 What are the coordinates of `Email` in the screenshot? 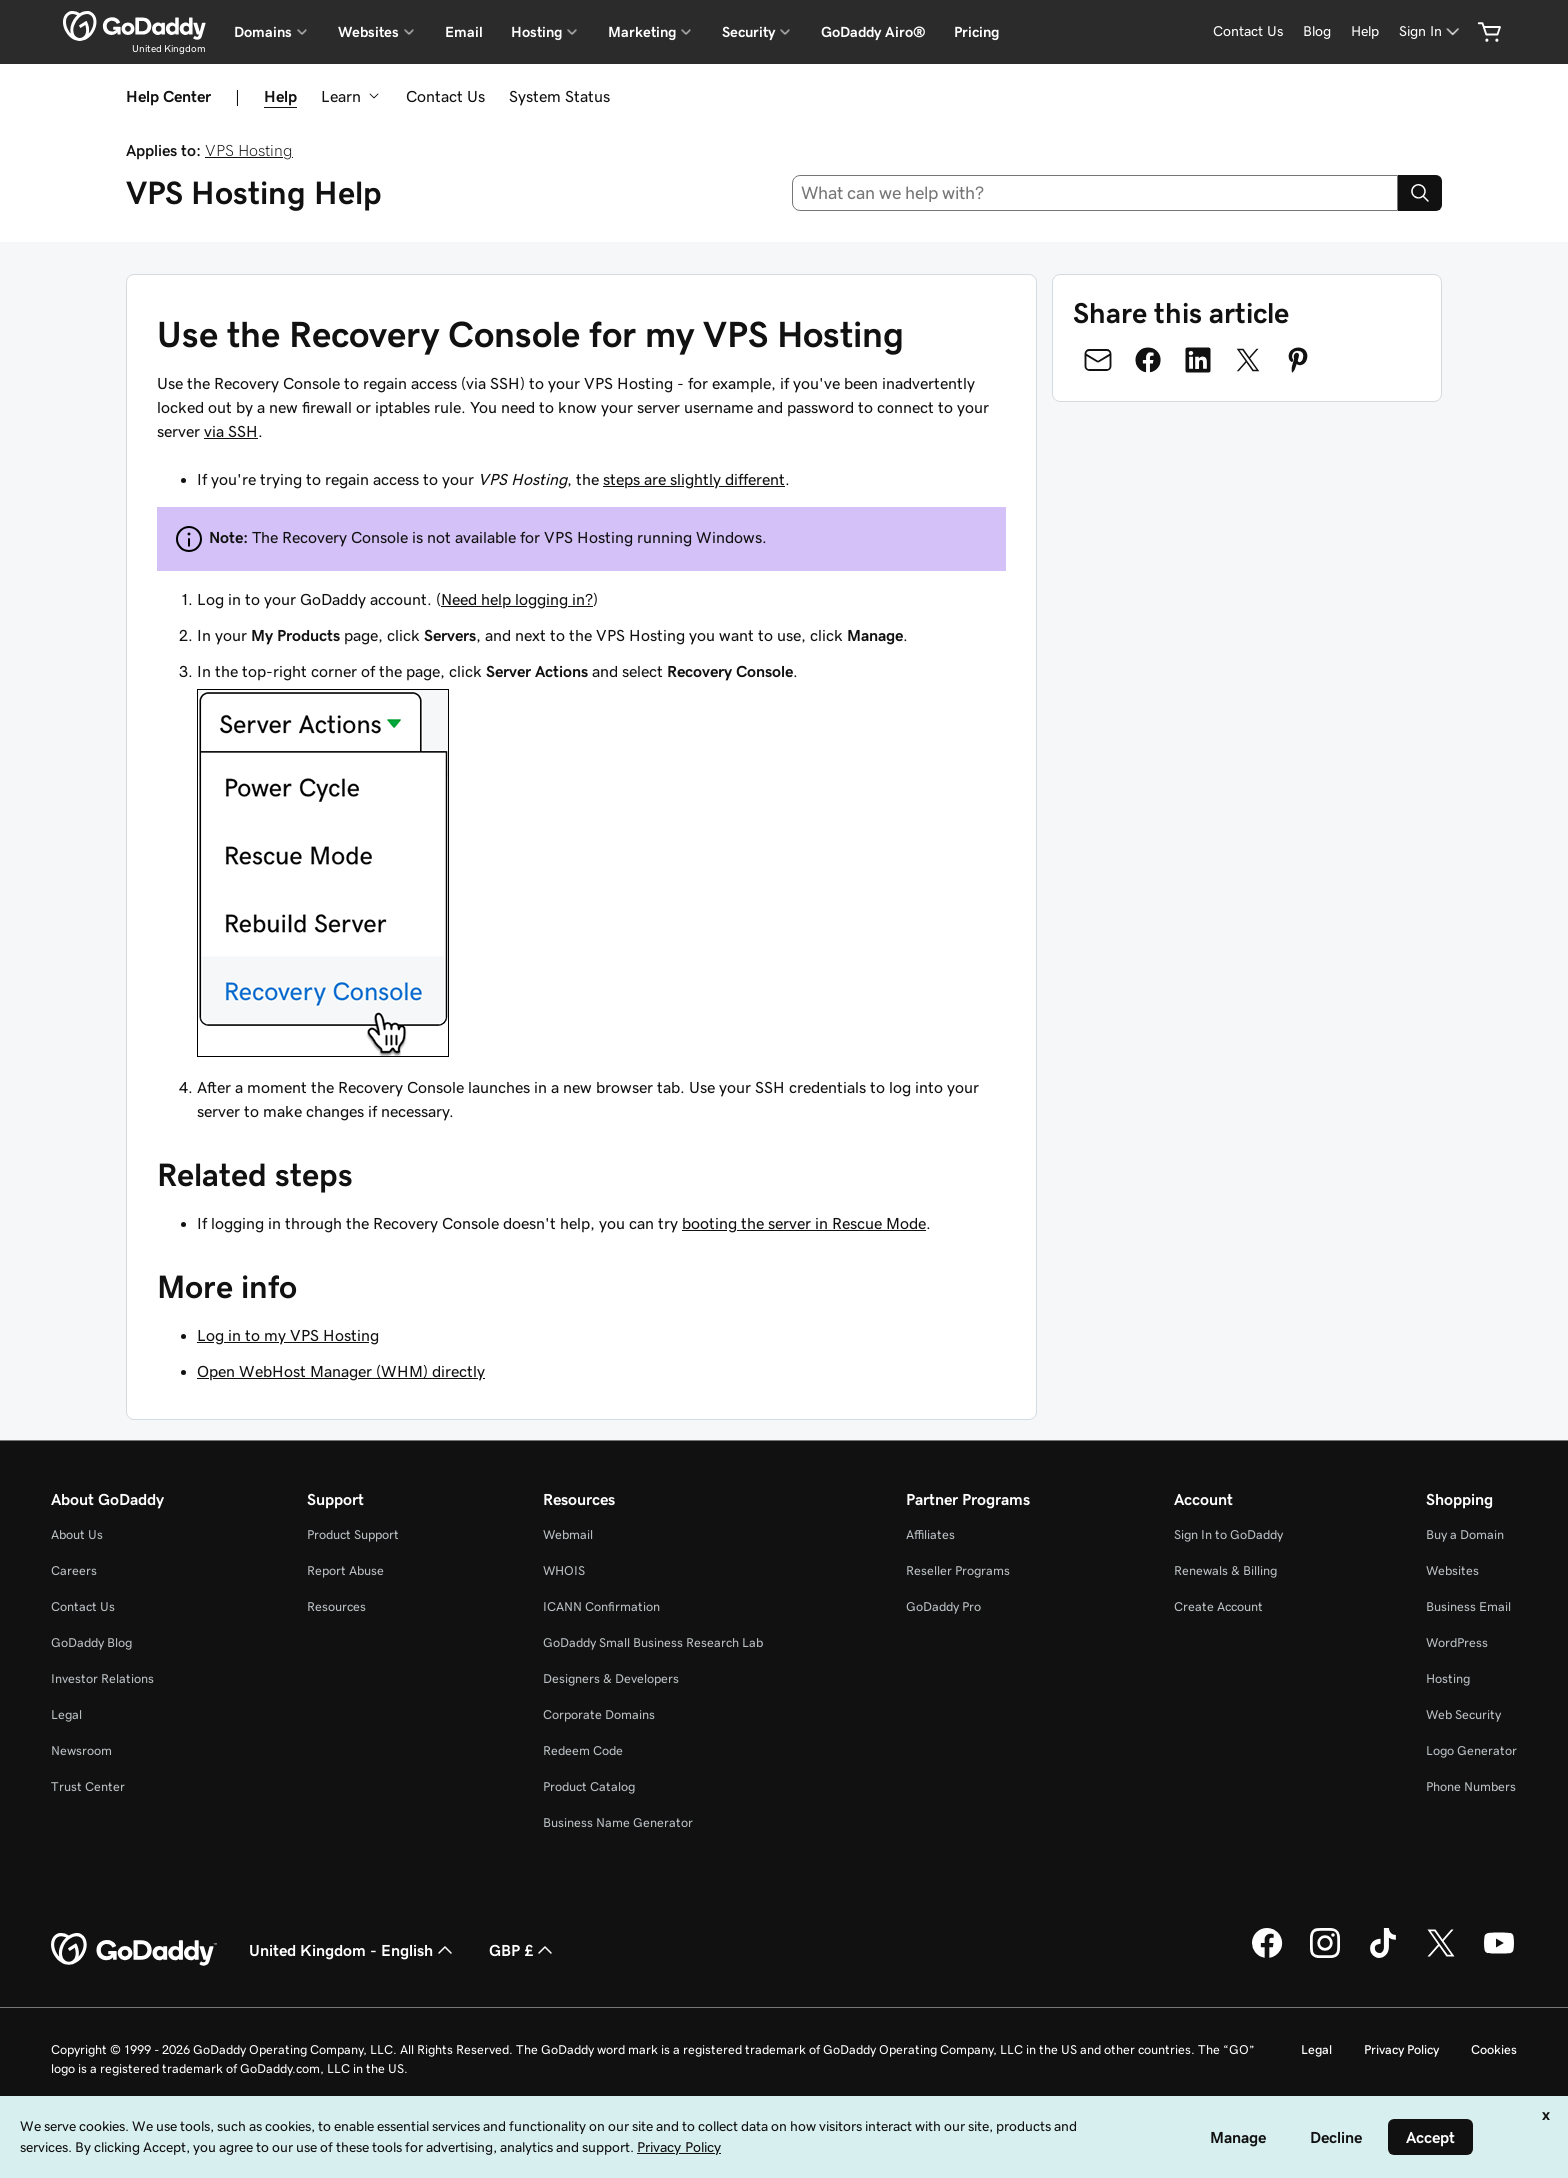 It's located at (464, 32).